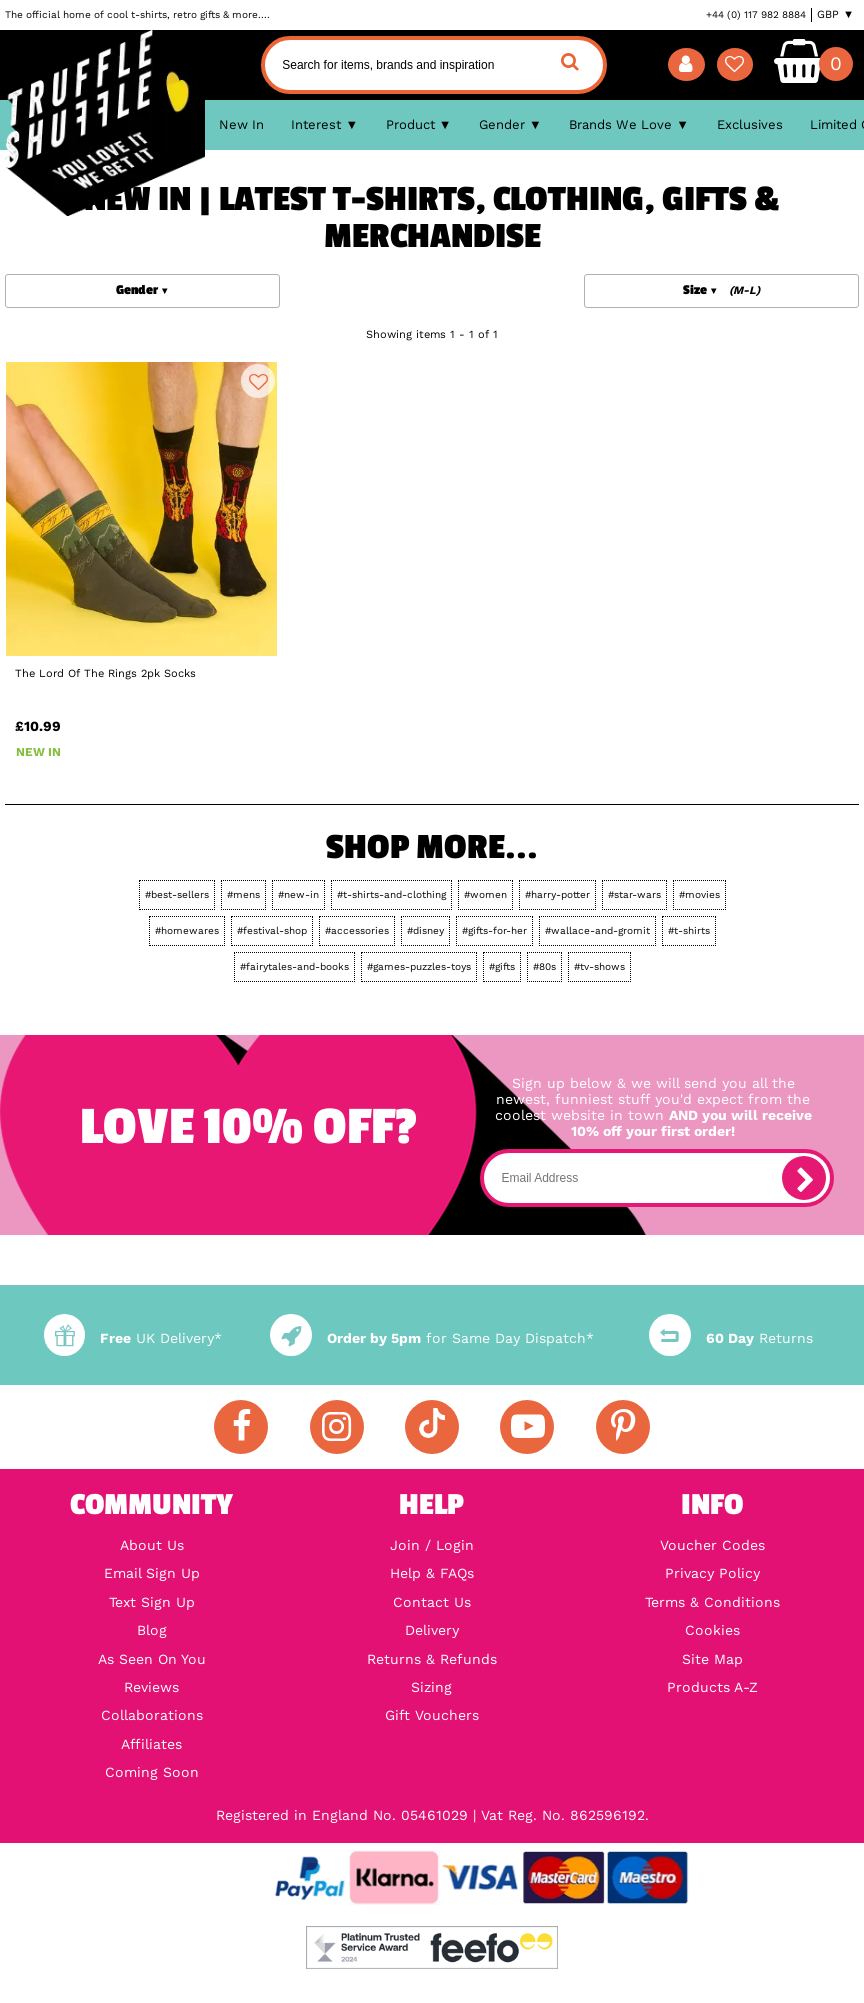 This screenshot has height=2003, width=864. Describe the element at coordinates (432, 1715) in the screenshot. I see `Gift Vouchers` at that location.